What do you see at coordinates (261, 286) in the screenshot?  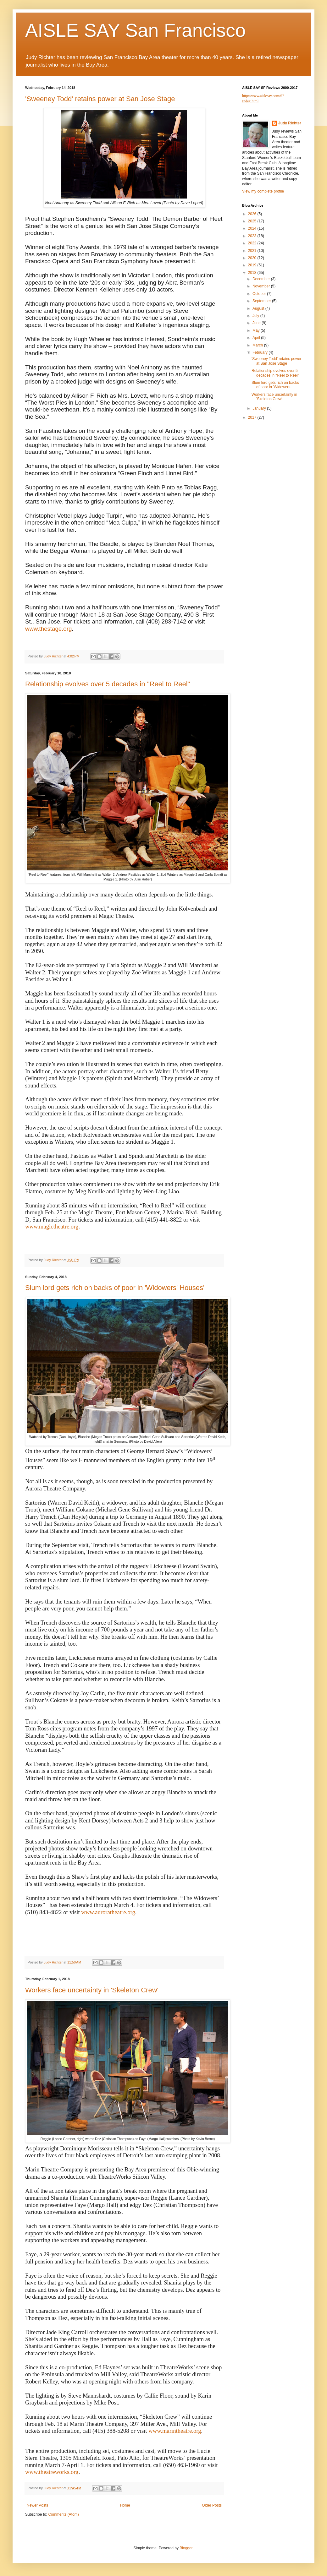 I see `November` at bounding box center [261, 286].